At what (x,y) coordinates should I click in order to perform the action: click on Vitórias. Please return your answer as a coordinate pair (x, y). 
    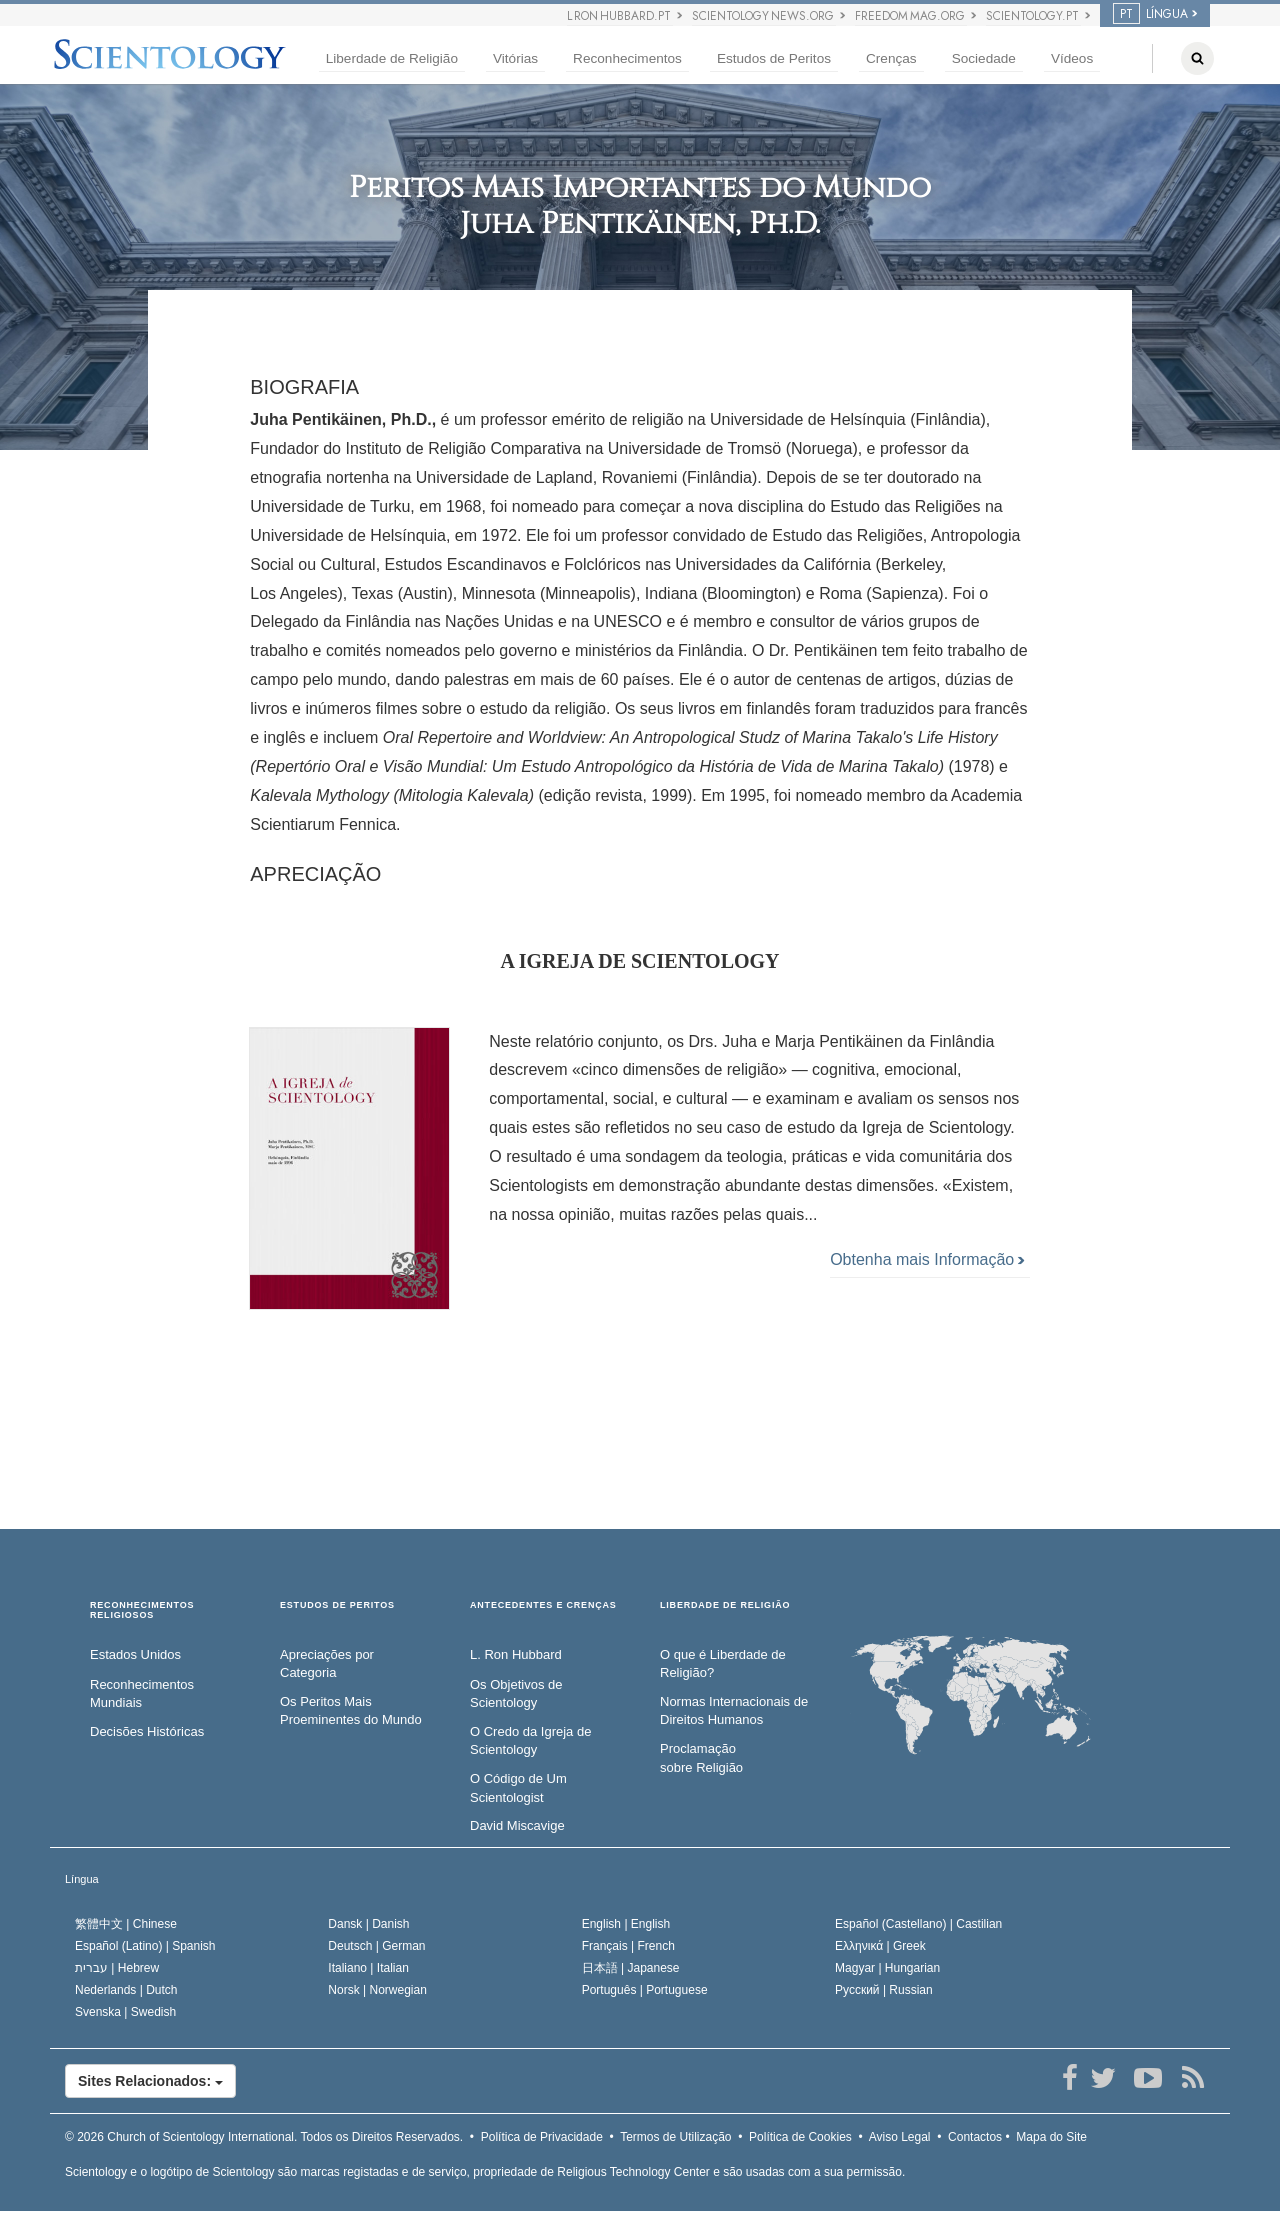
    Looking at the image, I should click on (515, 58).